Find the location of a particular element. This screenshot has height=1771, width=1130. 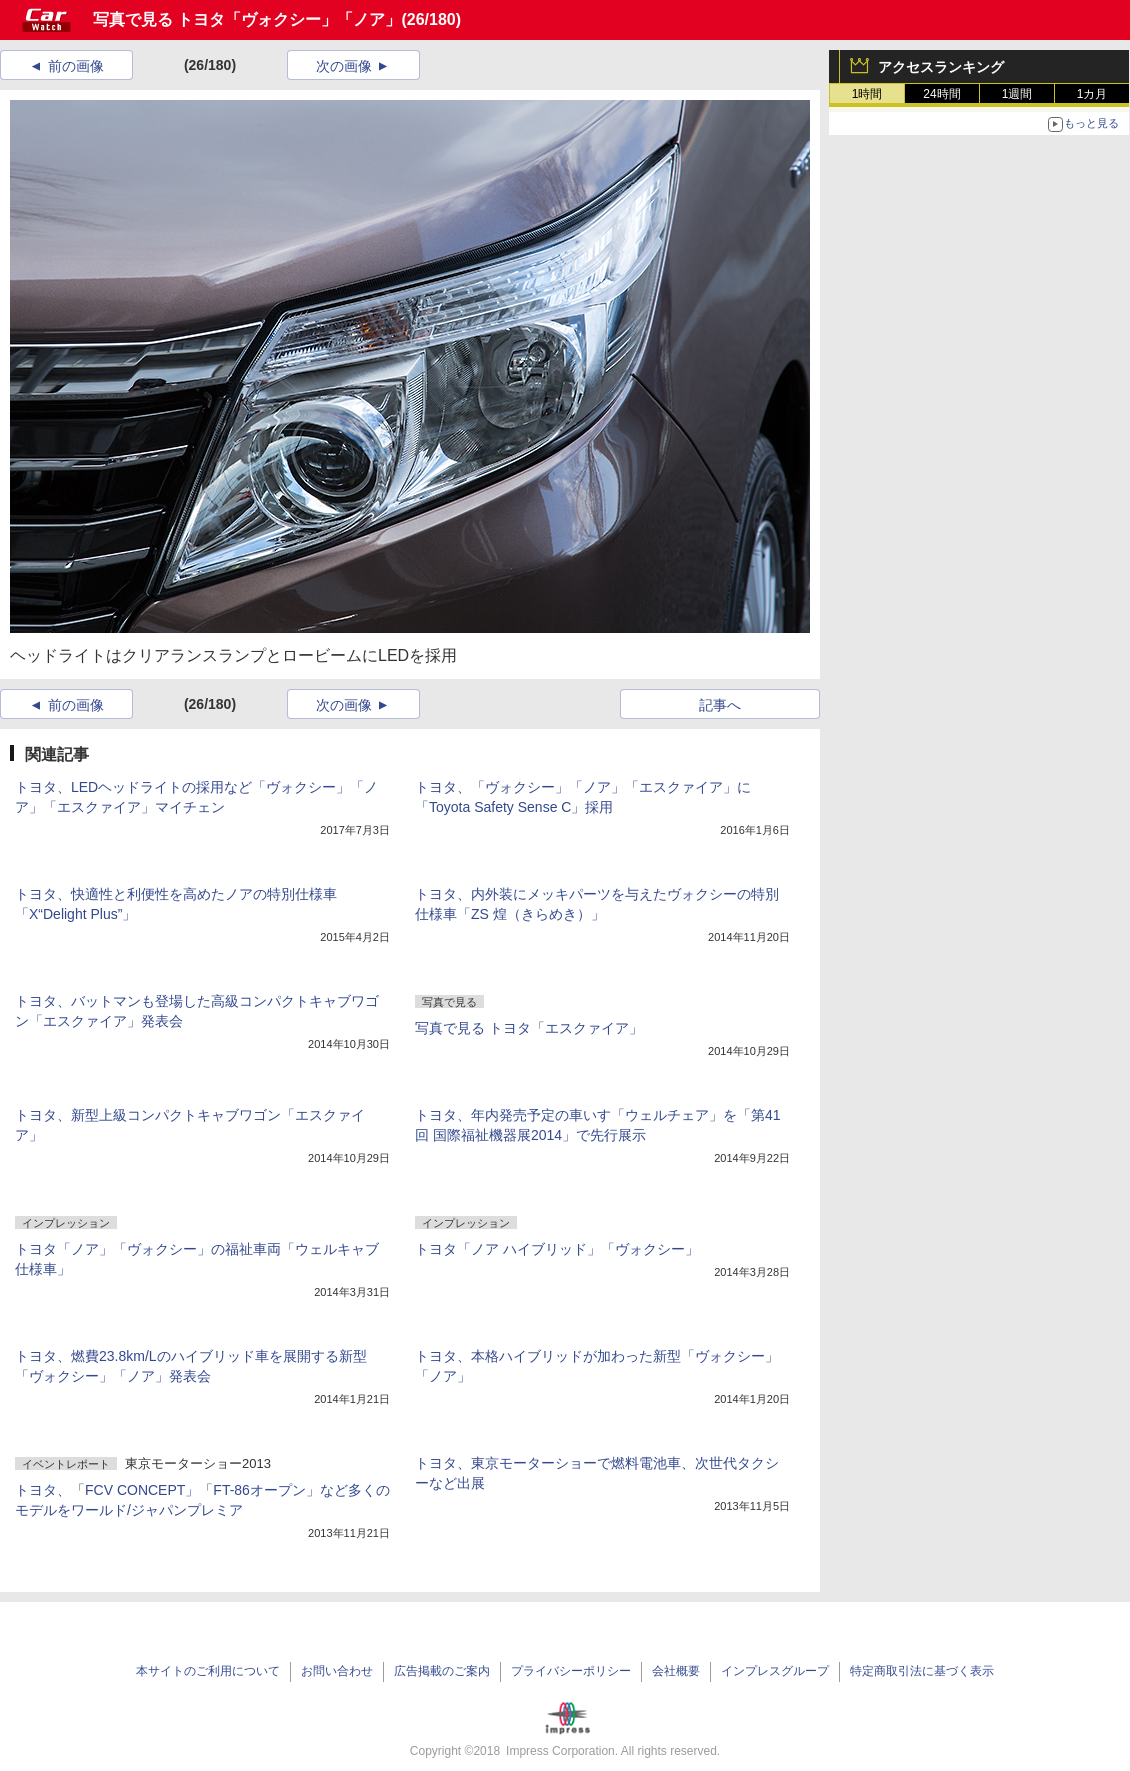

お問い合わせ is located at coordinates (337, 1671).